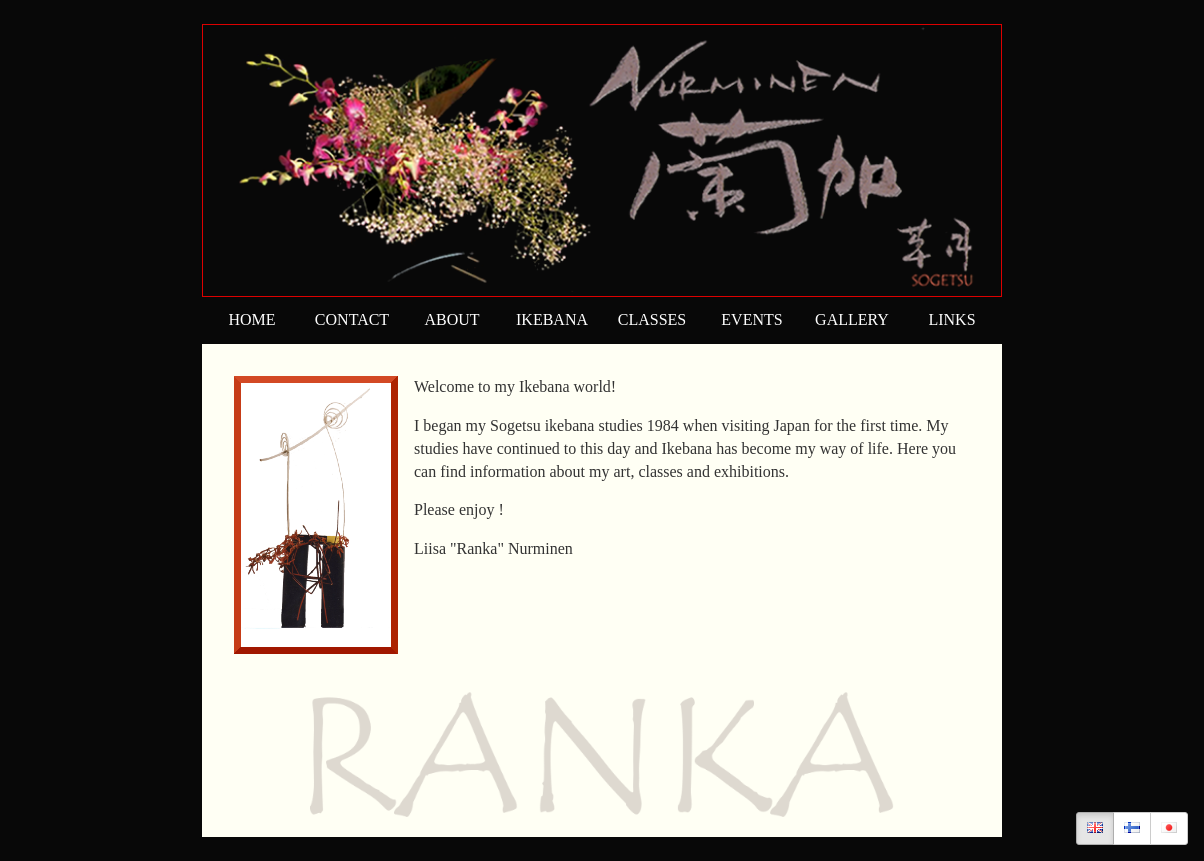 The image size is (1204, 861). I want to click on GALLERY, so click(852, 319).